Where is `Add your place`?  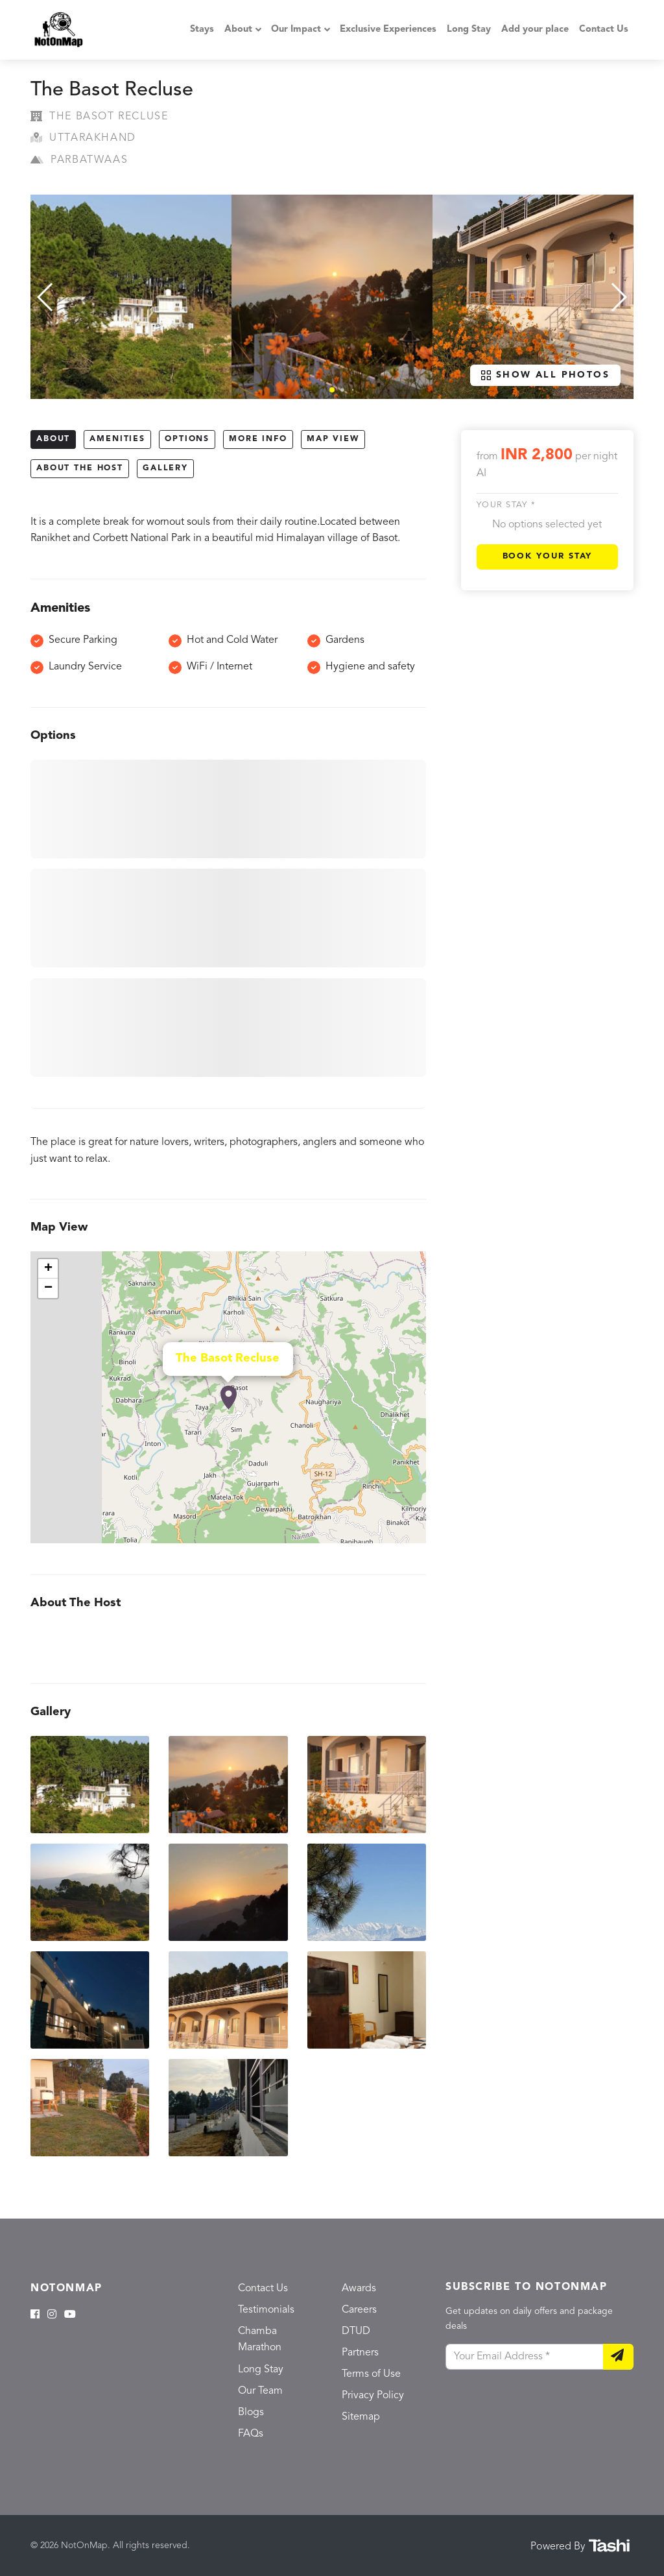 Add your place is located at coordinates (535, 29).